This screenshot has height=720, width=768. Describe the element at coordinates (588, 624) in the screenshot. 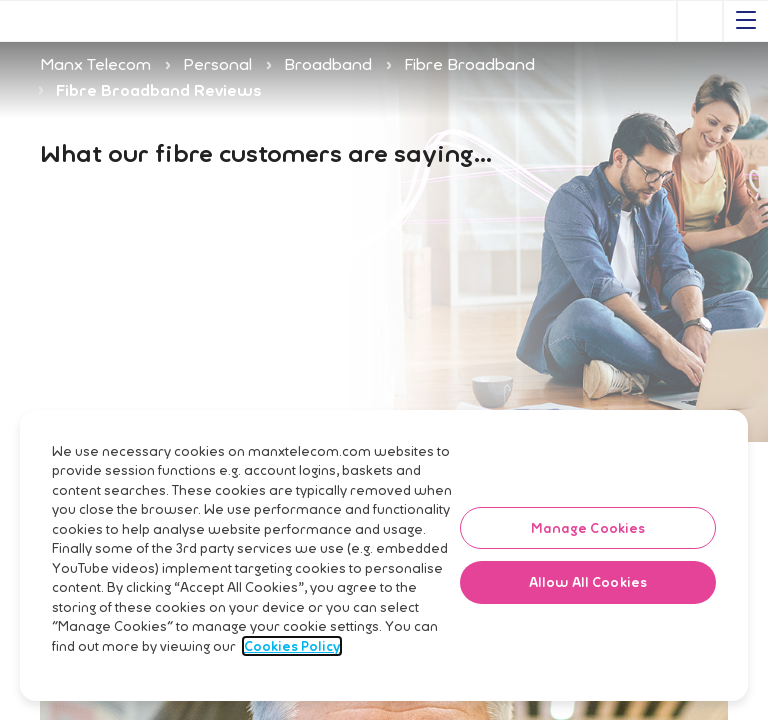

I see `Allow All Cookies` at that location.